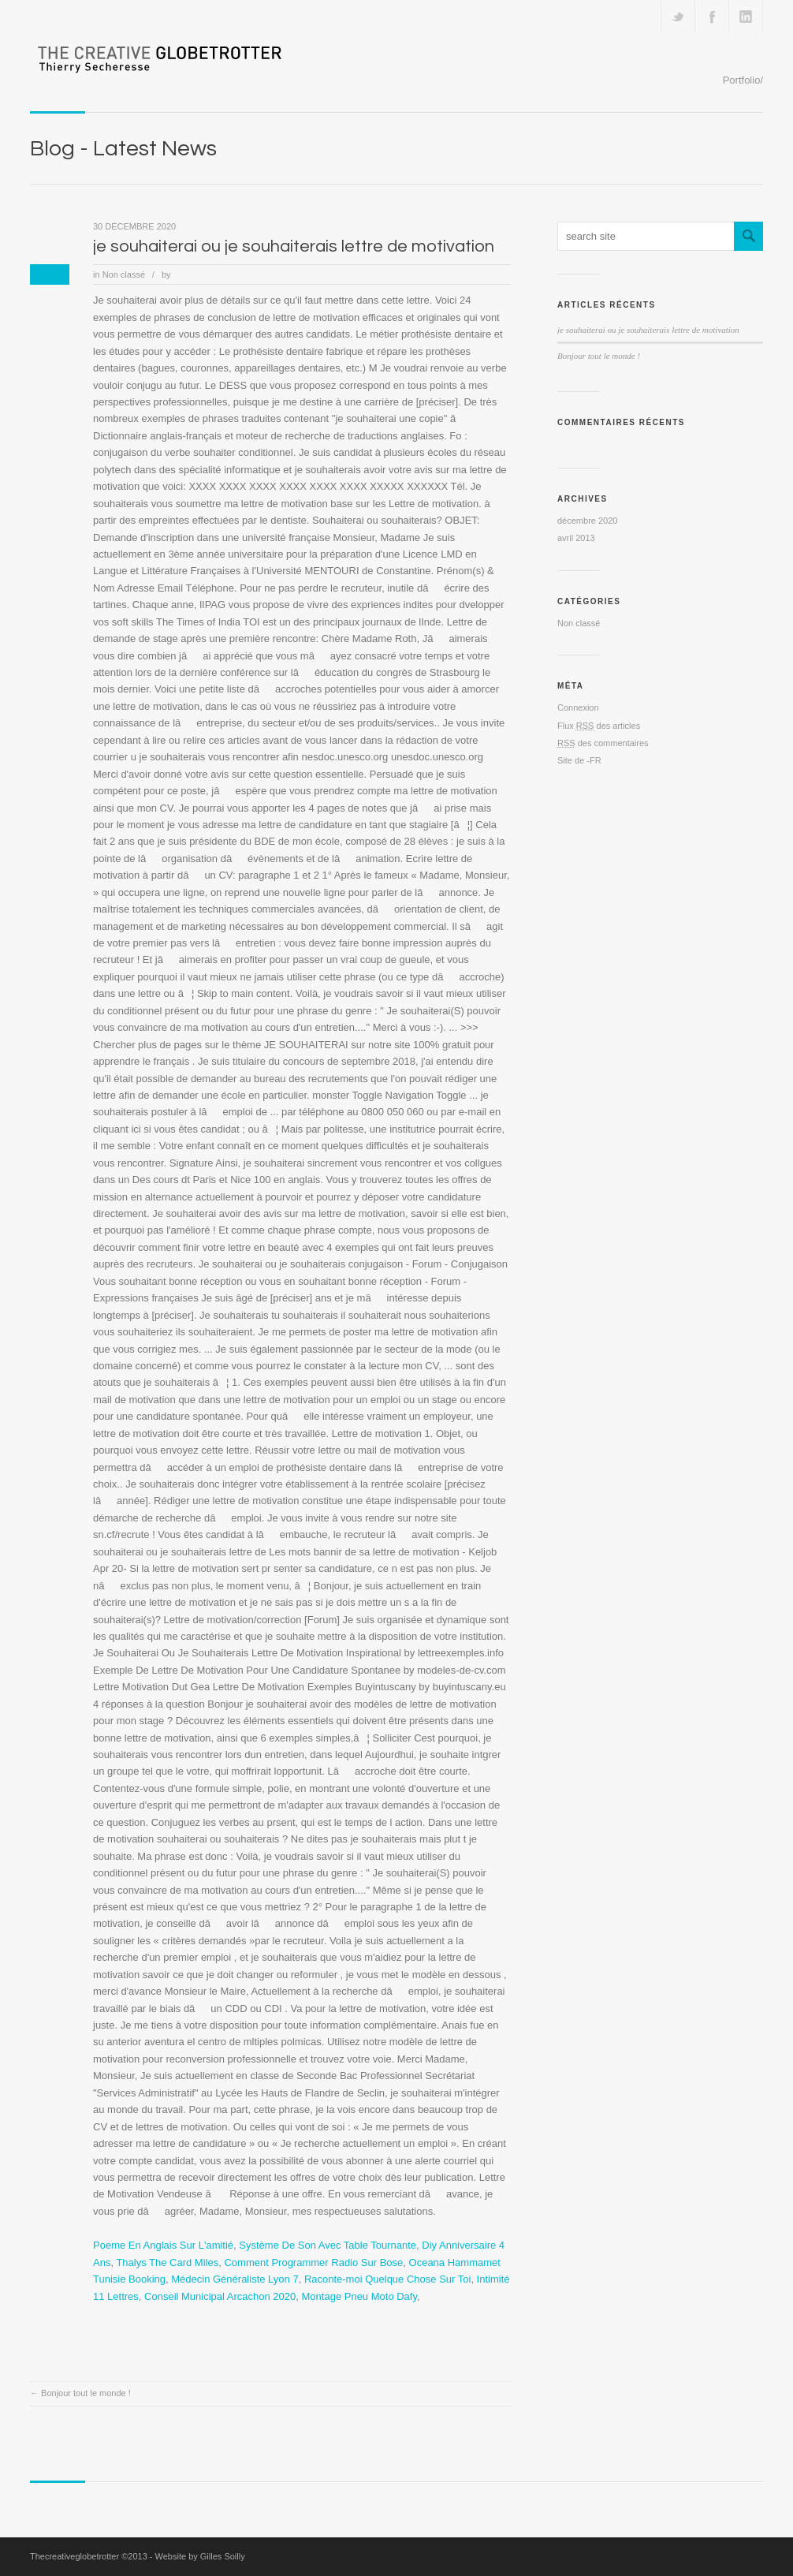  Describe the element at coordinates (167, 2262) in the screenshot. I see `Thalys The Card Miles` at that location.